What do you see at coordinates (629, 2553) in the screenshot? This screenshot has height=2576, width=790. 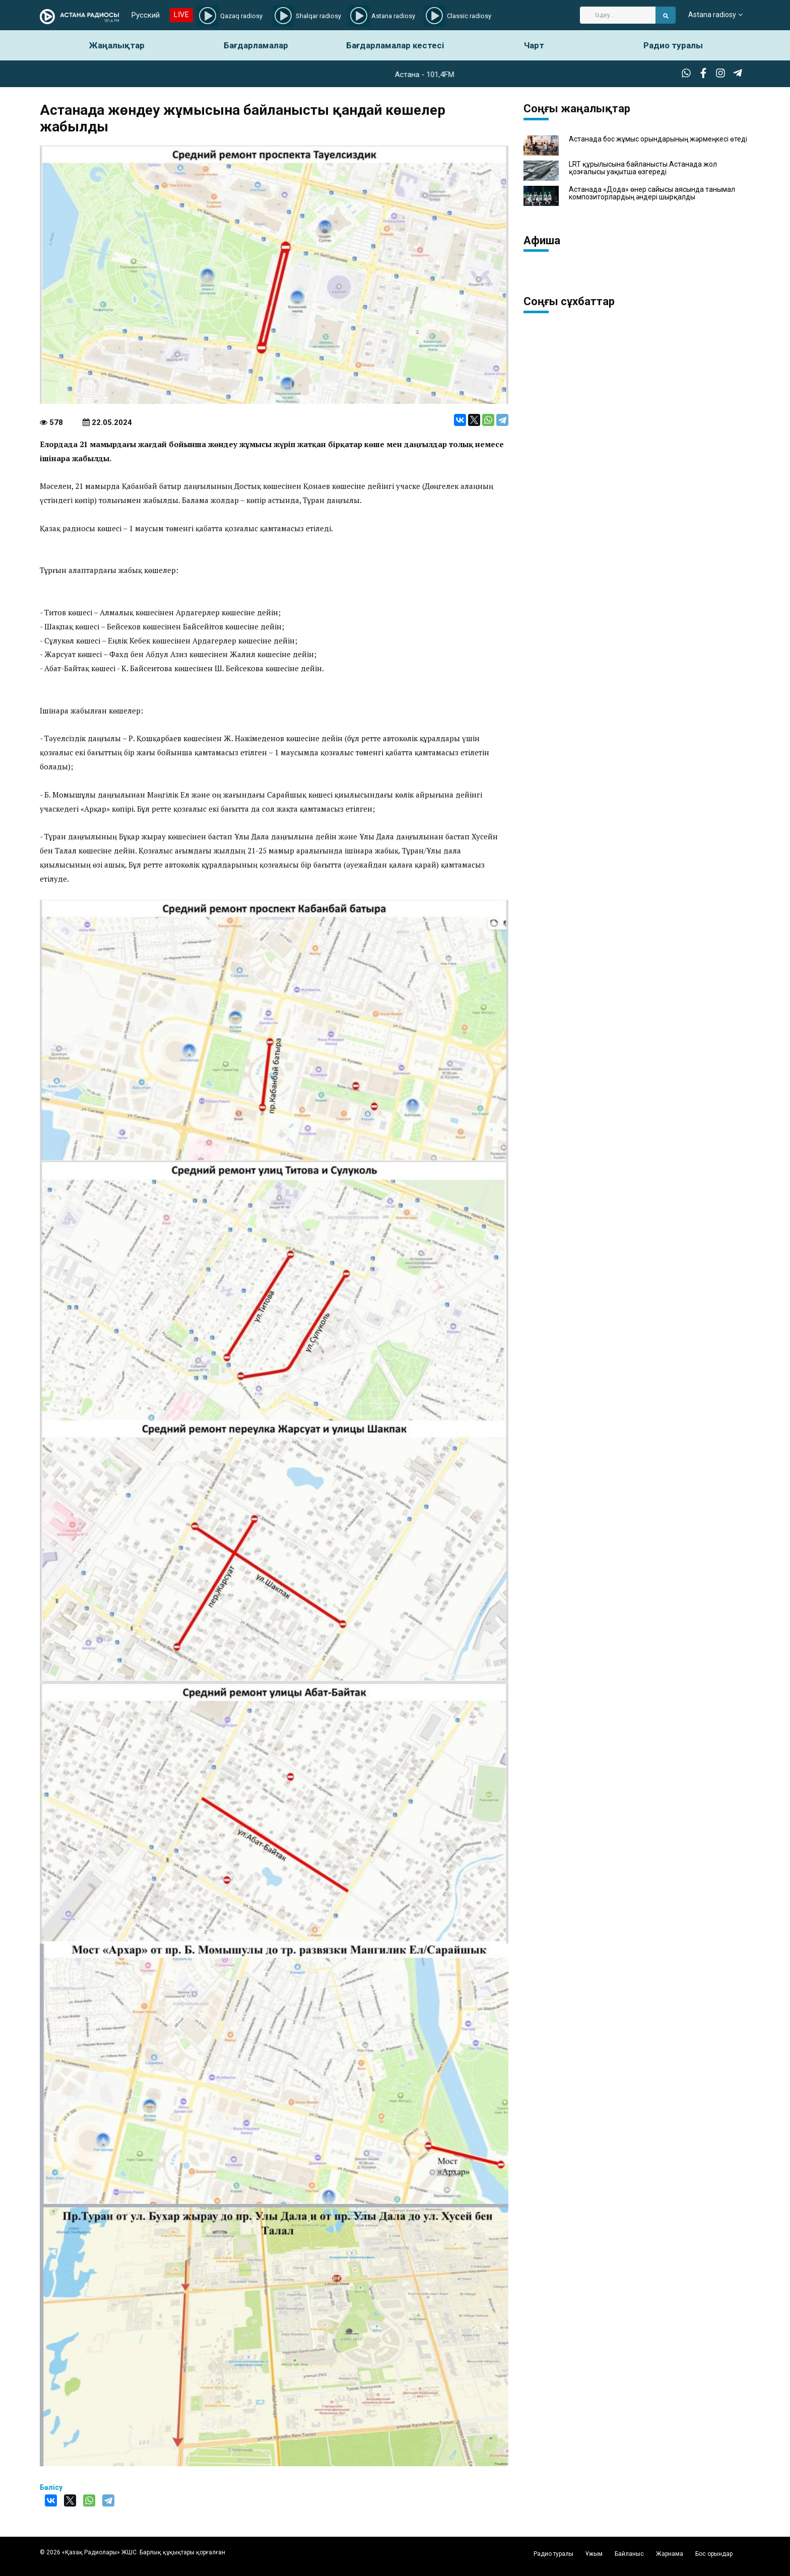 I see `Байланыс` at bounding box center [629, 2553].